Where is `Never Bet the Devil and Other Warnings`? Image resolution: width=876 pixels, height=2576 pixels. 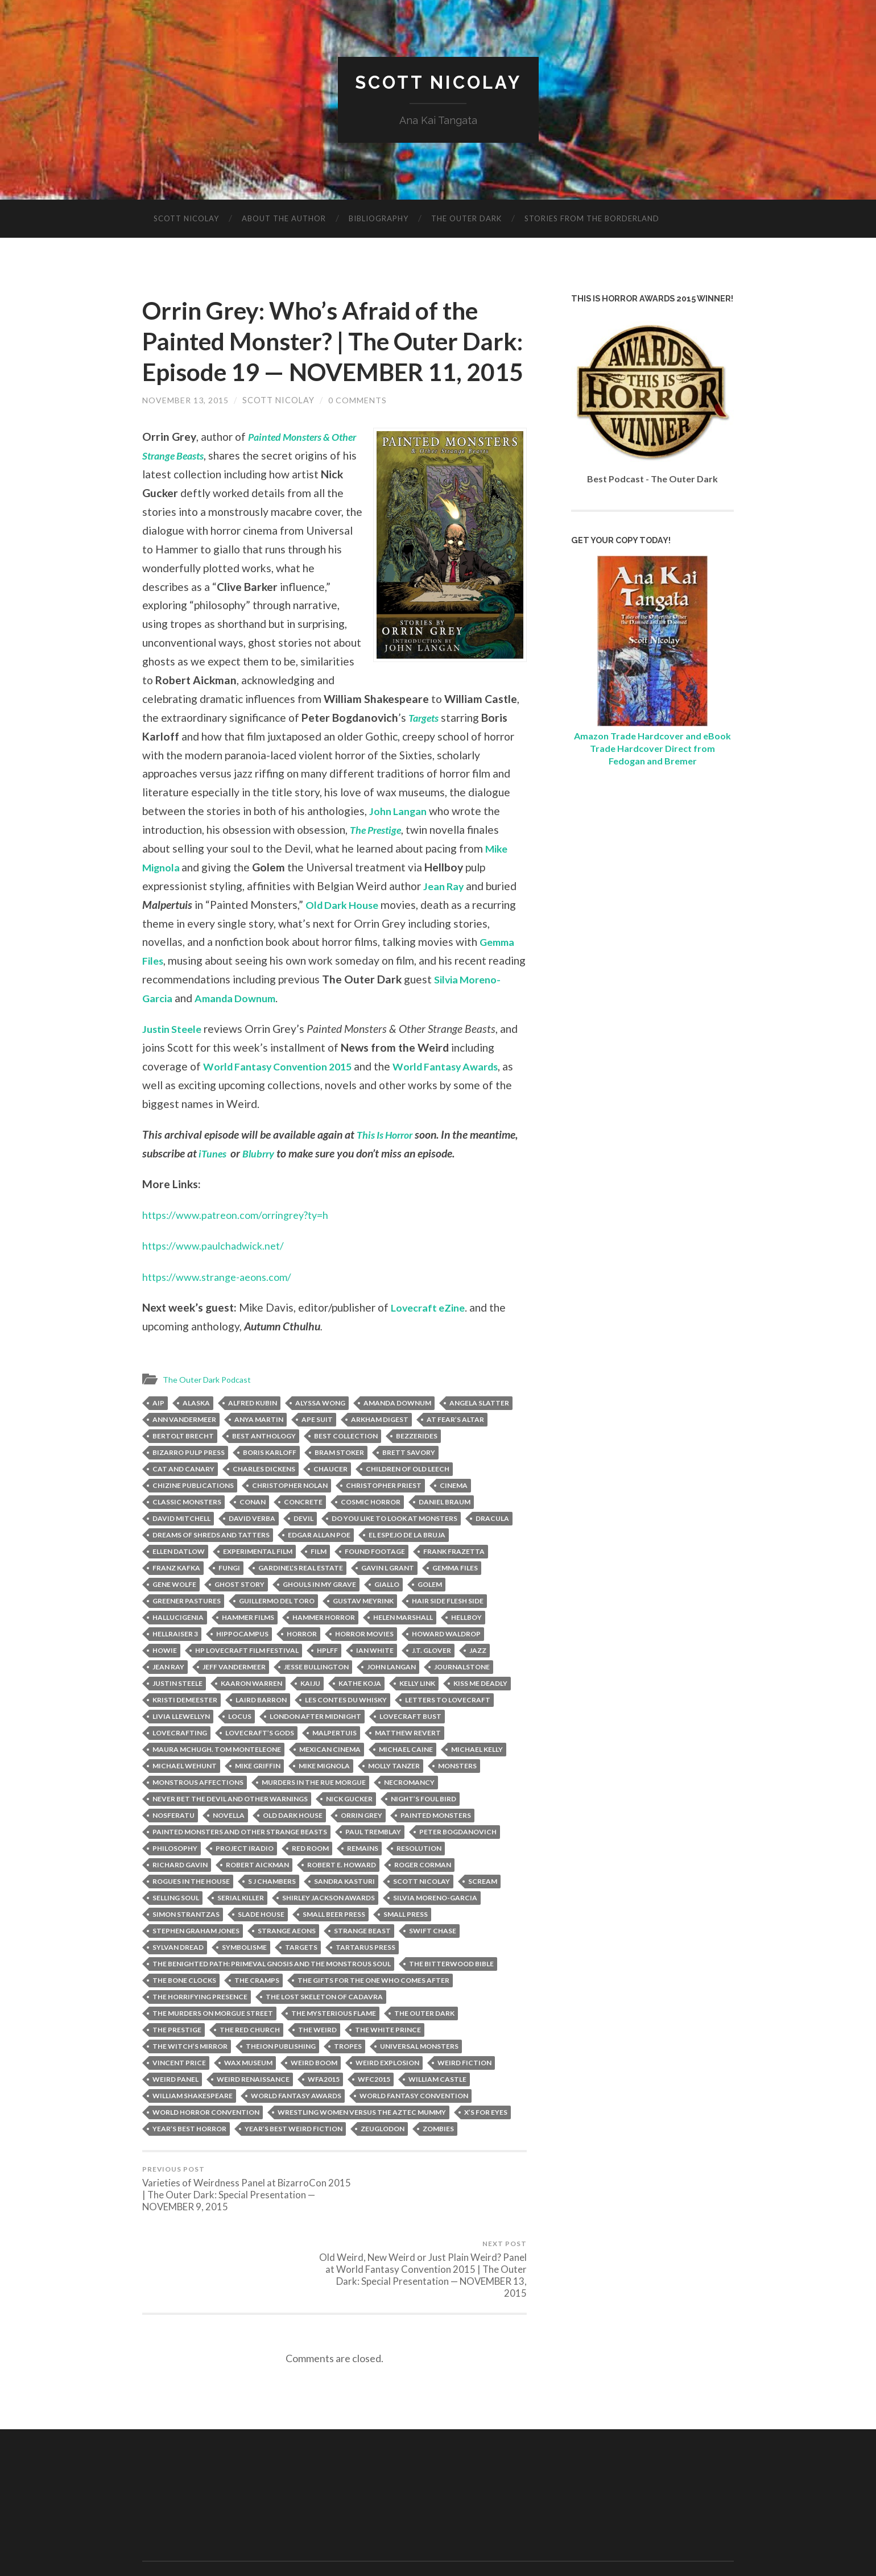 Never Bet the Devil and Other Warnings is located at coordinates (230, 1829).